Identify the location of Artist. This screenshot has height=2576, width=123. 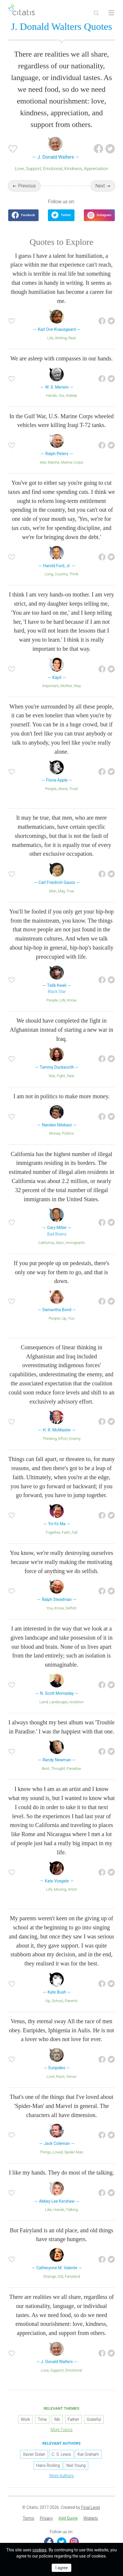
(72, 1889).